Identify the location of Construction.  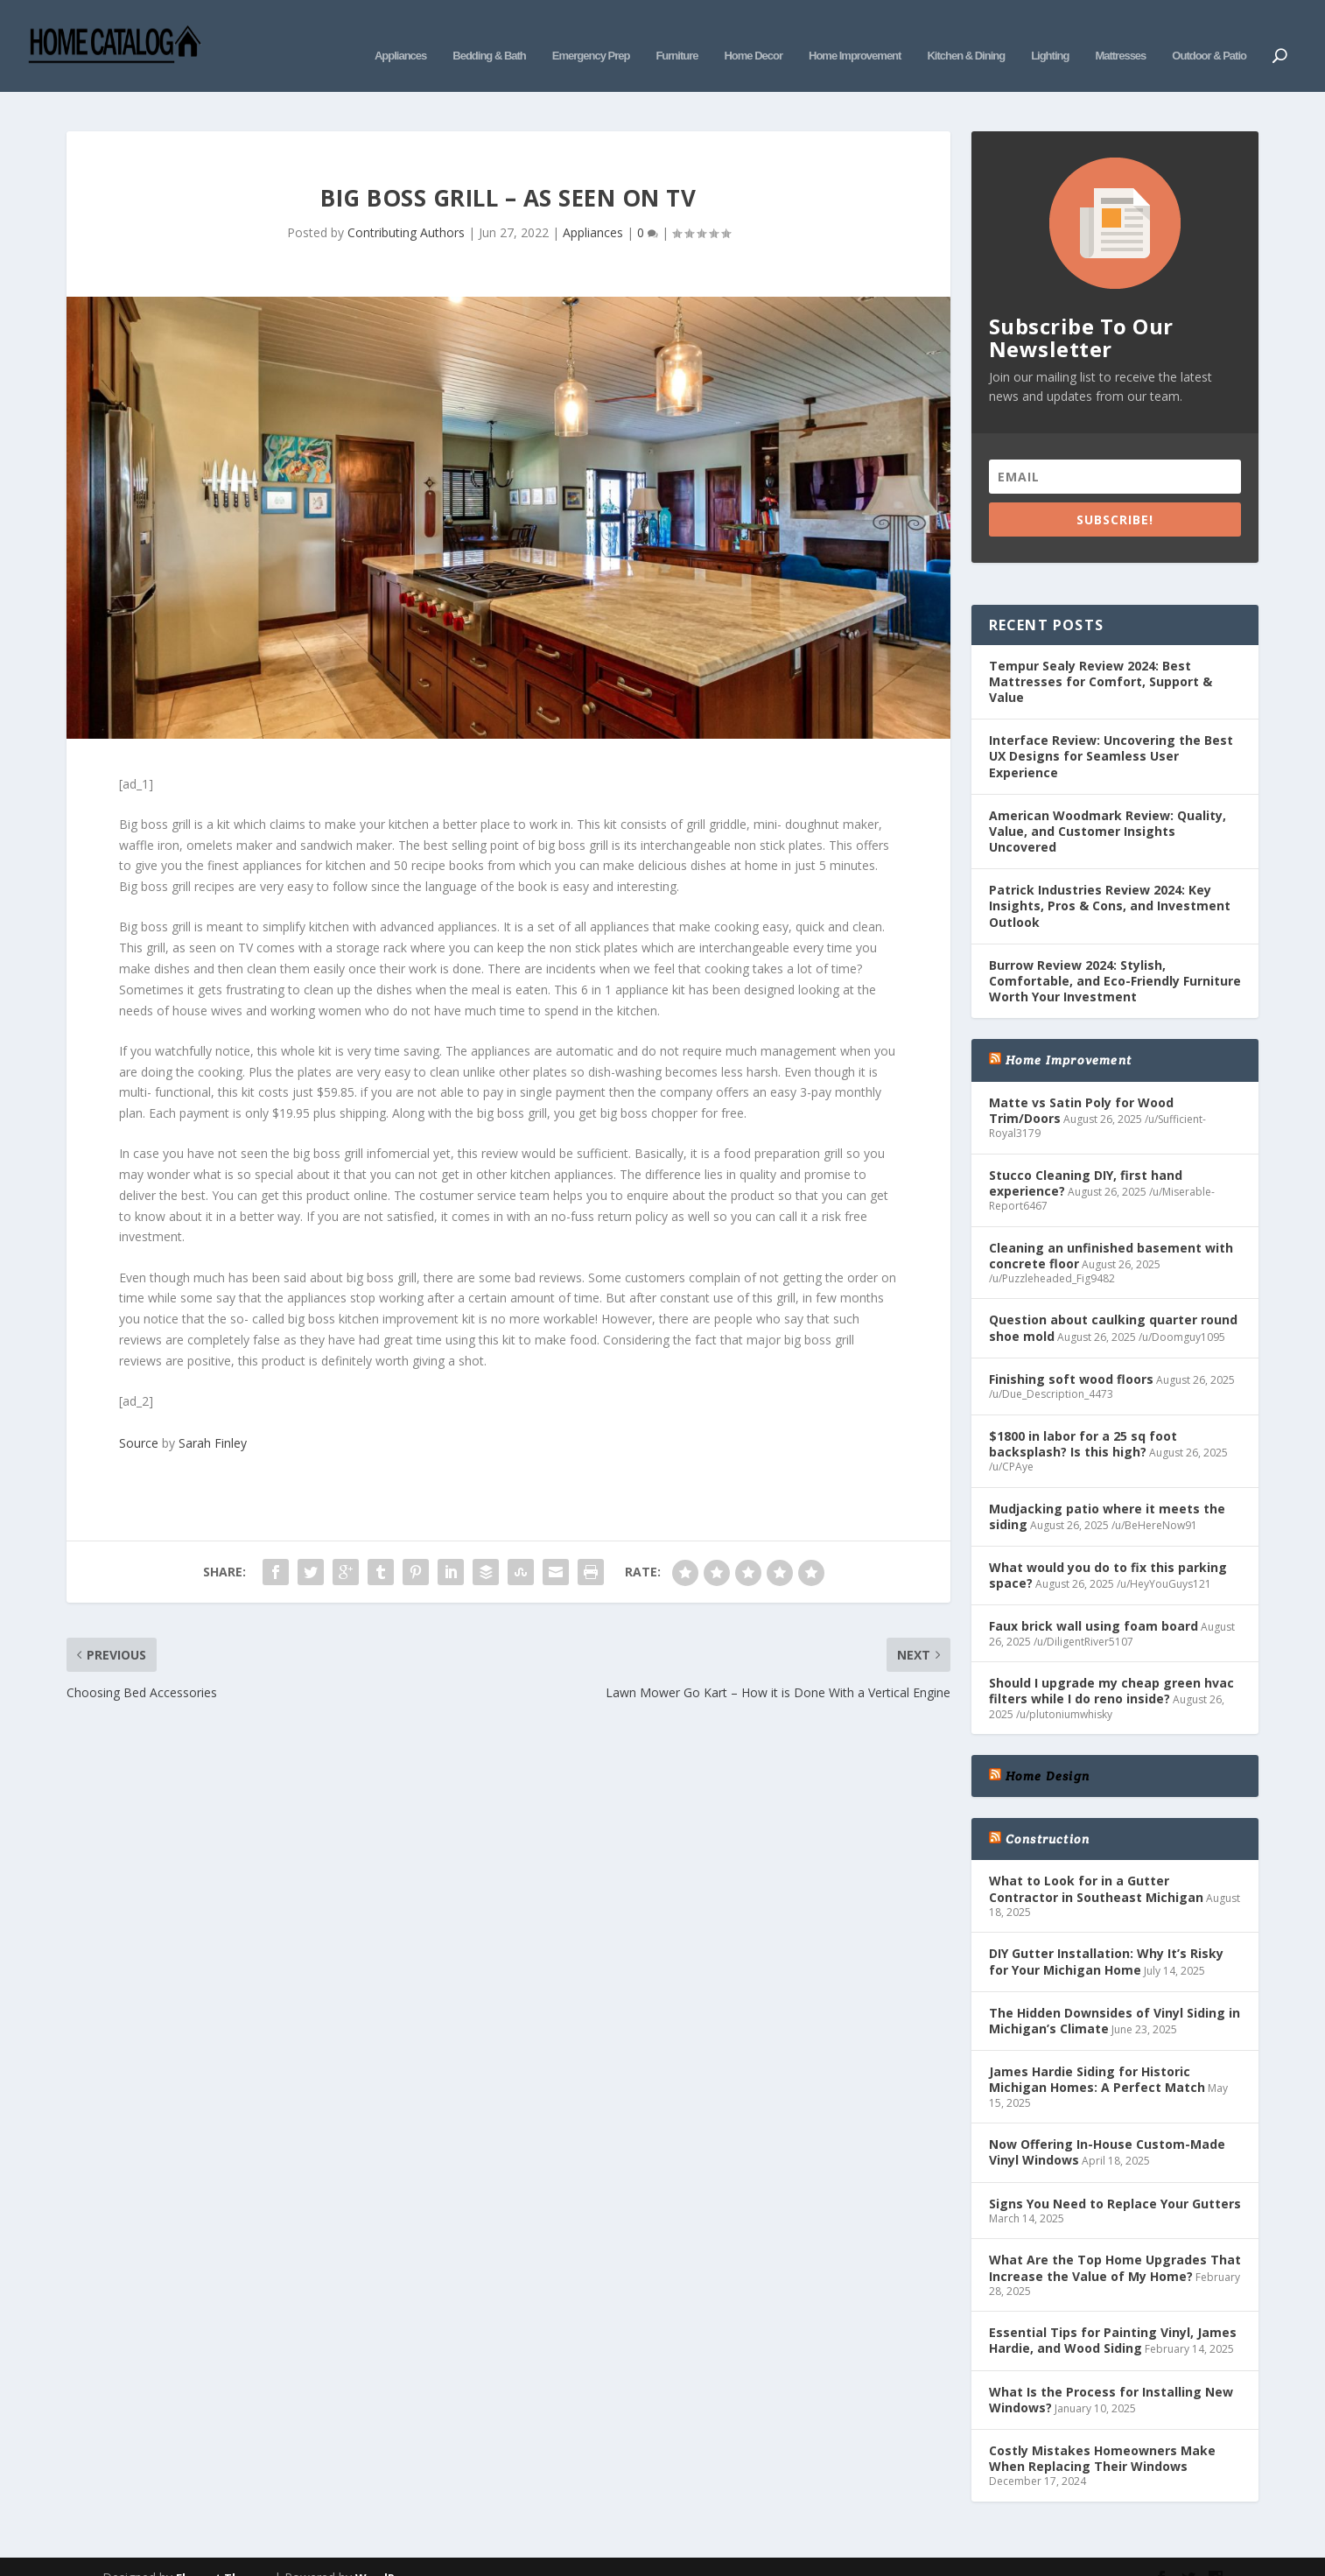
(1048, 1813).